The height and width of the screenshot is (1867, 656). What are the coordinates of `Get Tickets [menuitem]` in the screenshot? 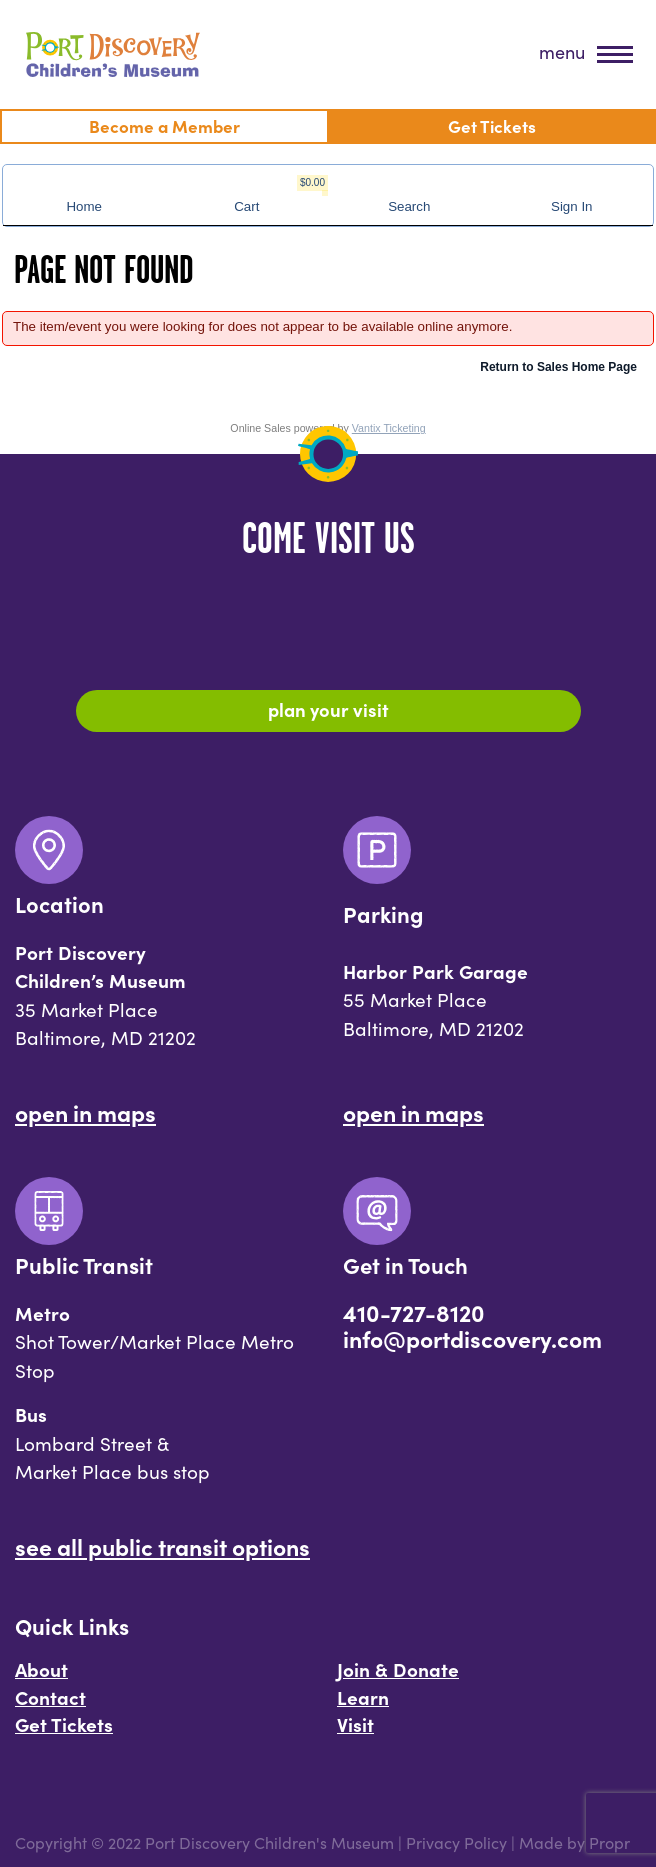 It's located at (492, 125).